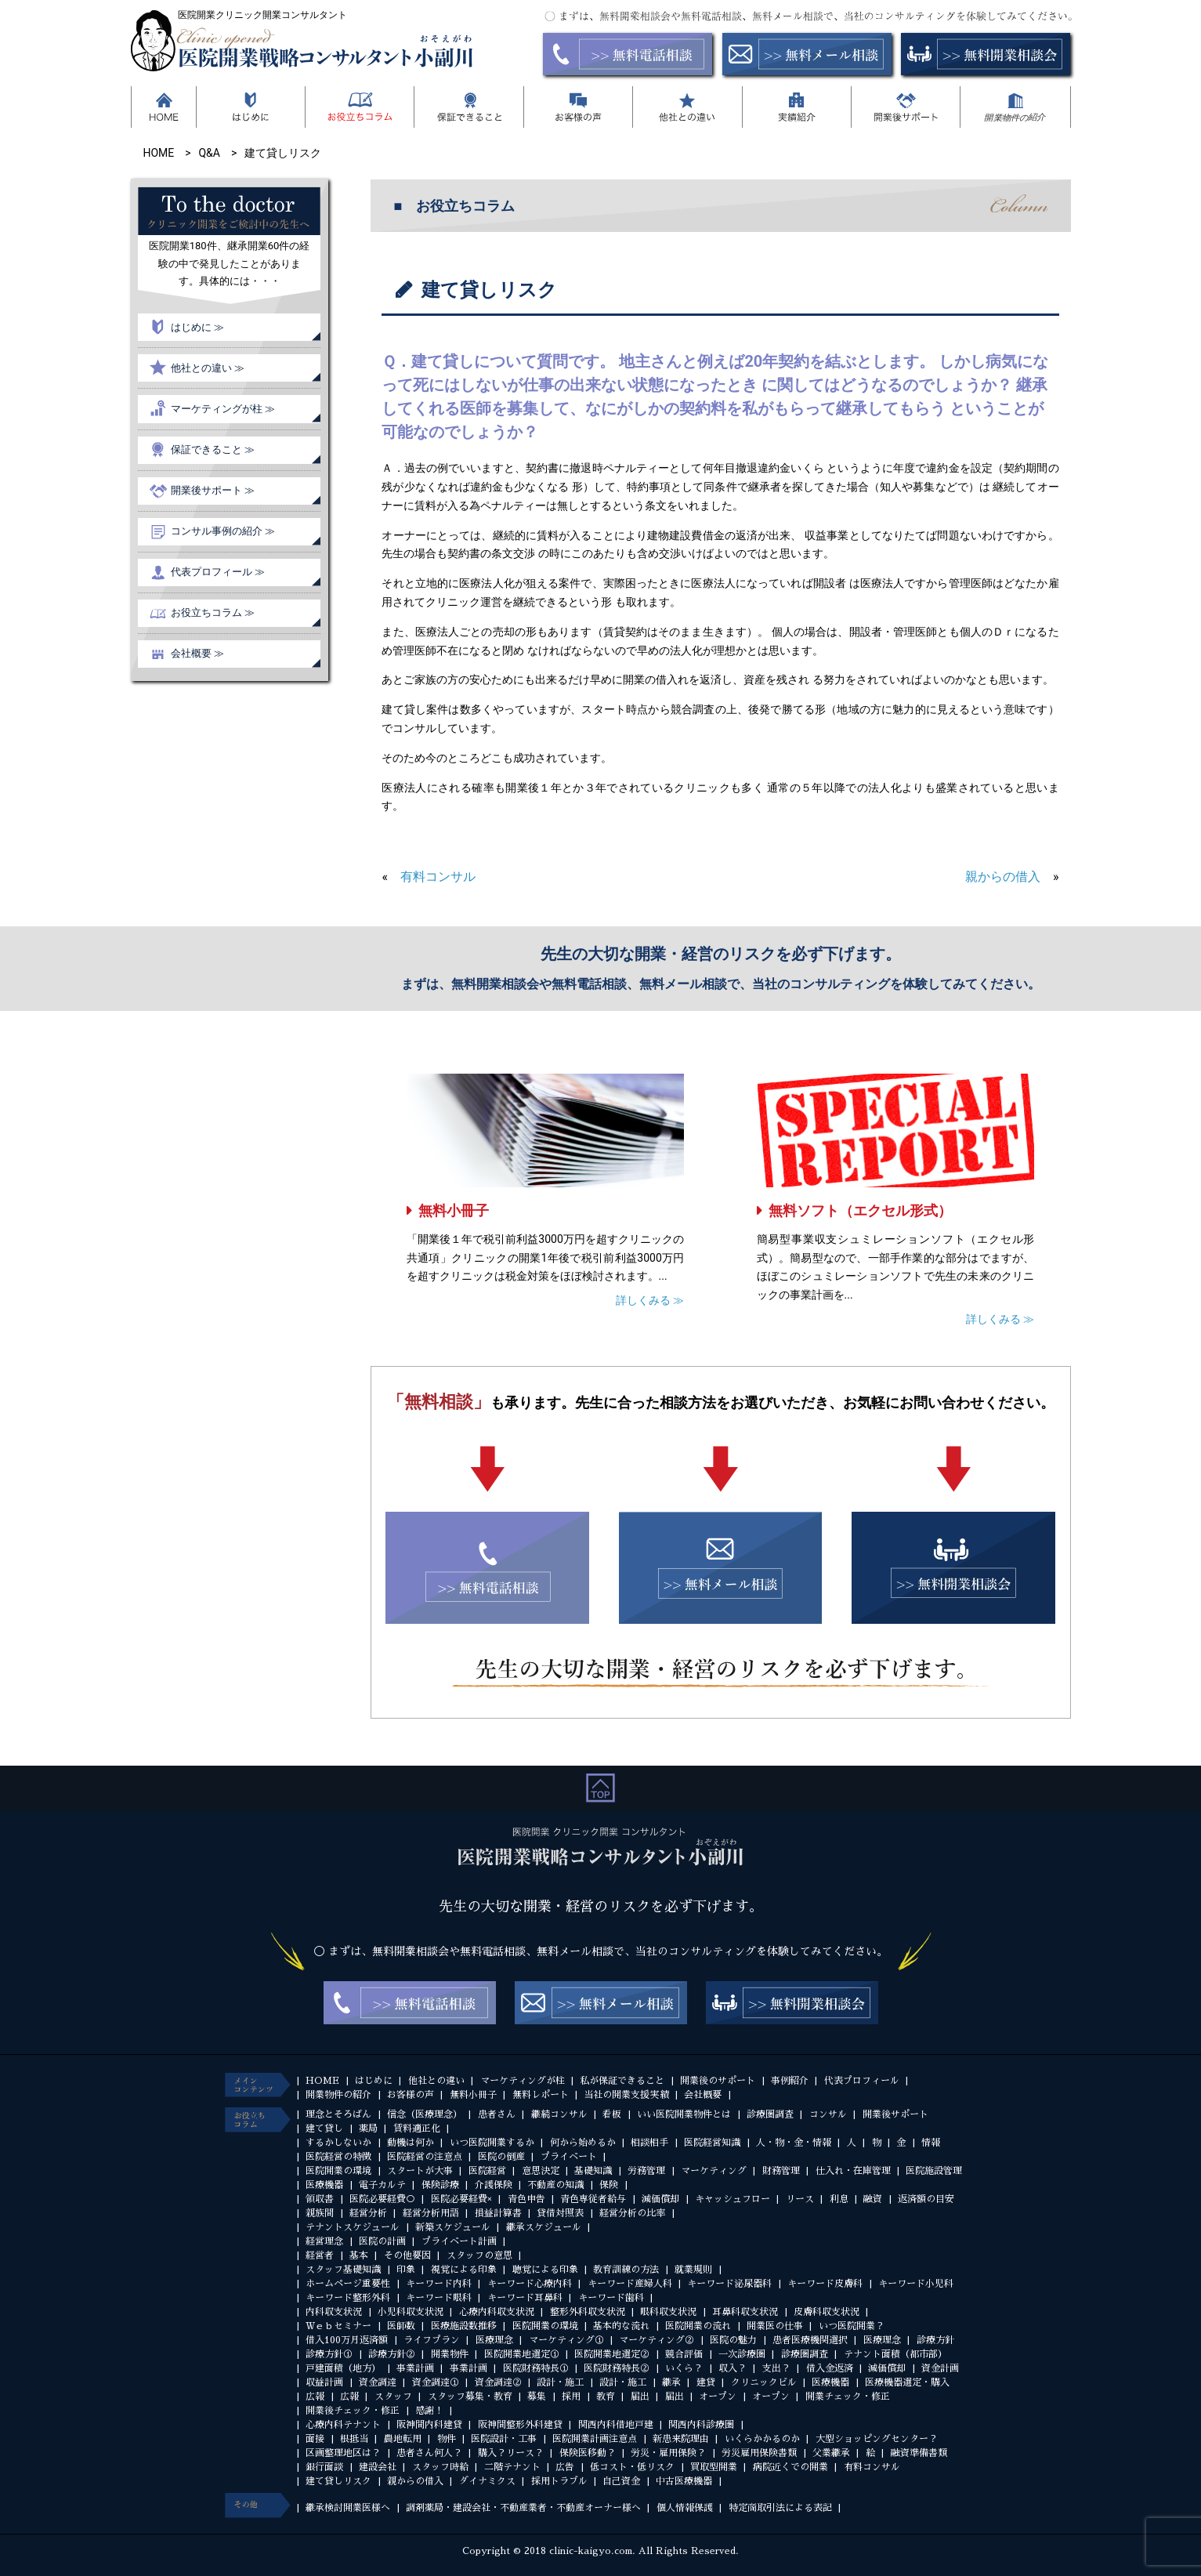  I want to click on 無料ソフト（エクセル形式）, so click(860, 1210).